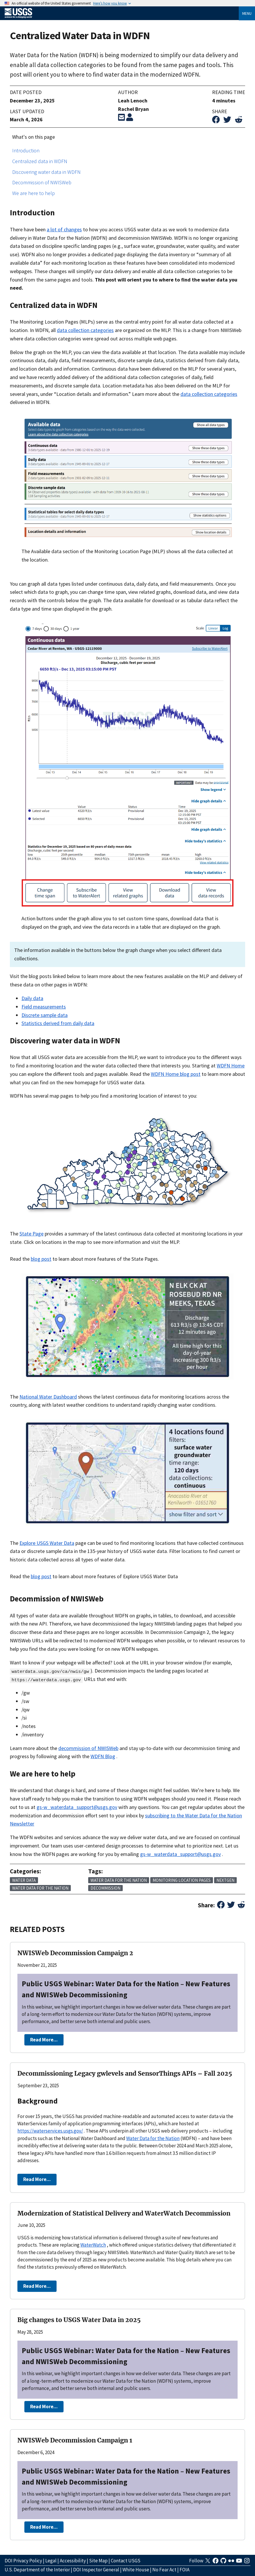 The height and width of the screenshot is (2576, 255). I want to click on White House, so click(135, 2569).